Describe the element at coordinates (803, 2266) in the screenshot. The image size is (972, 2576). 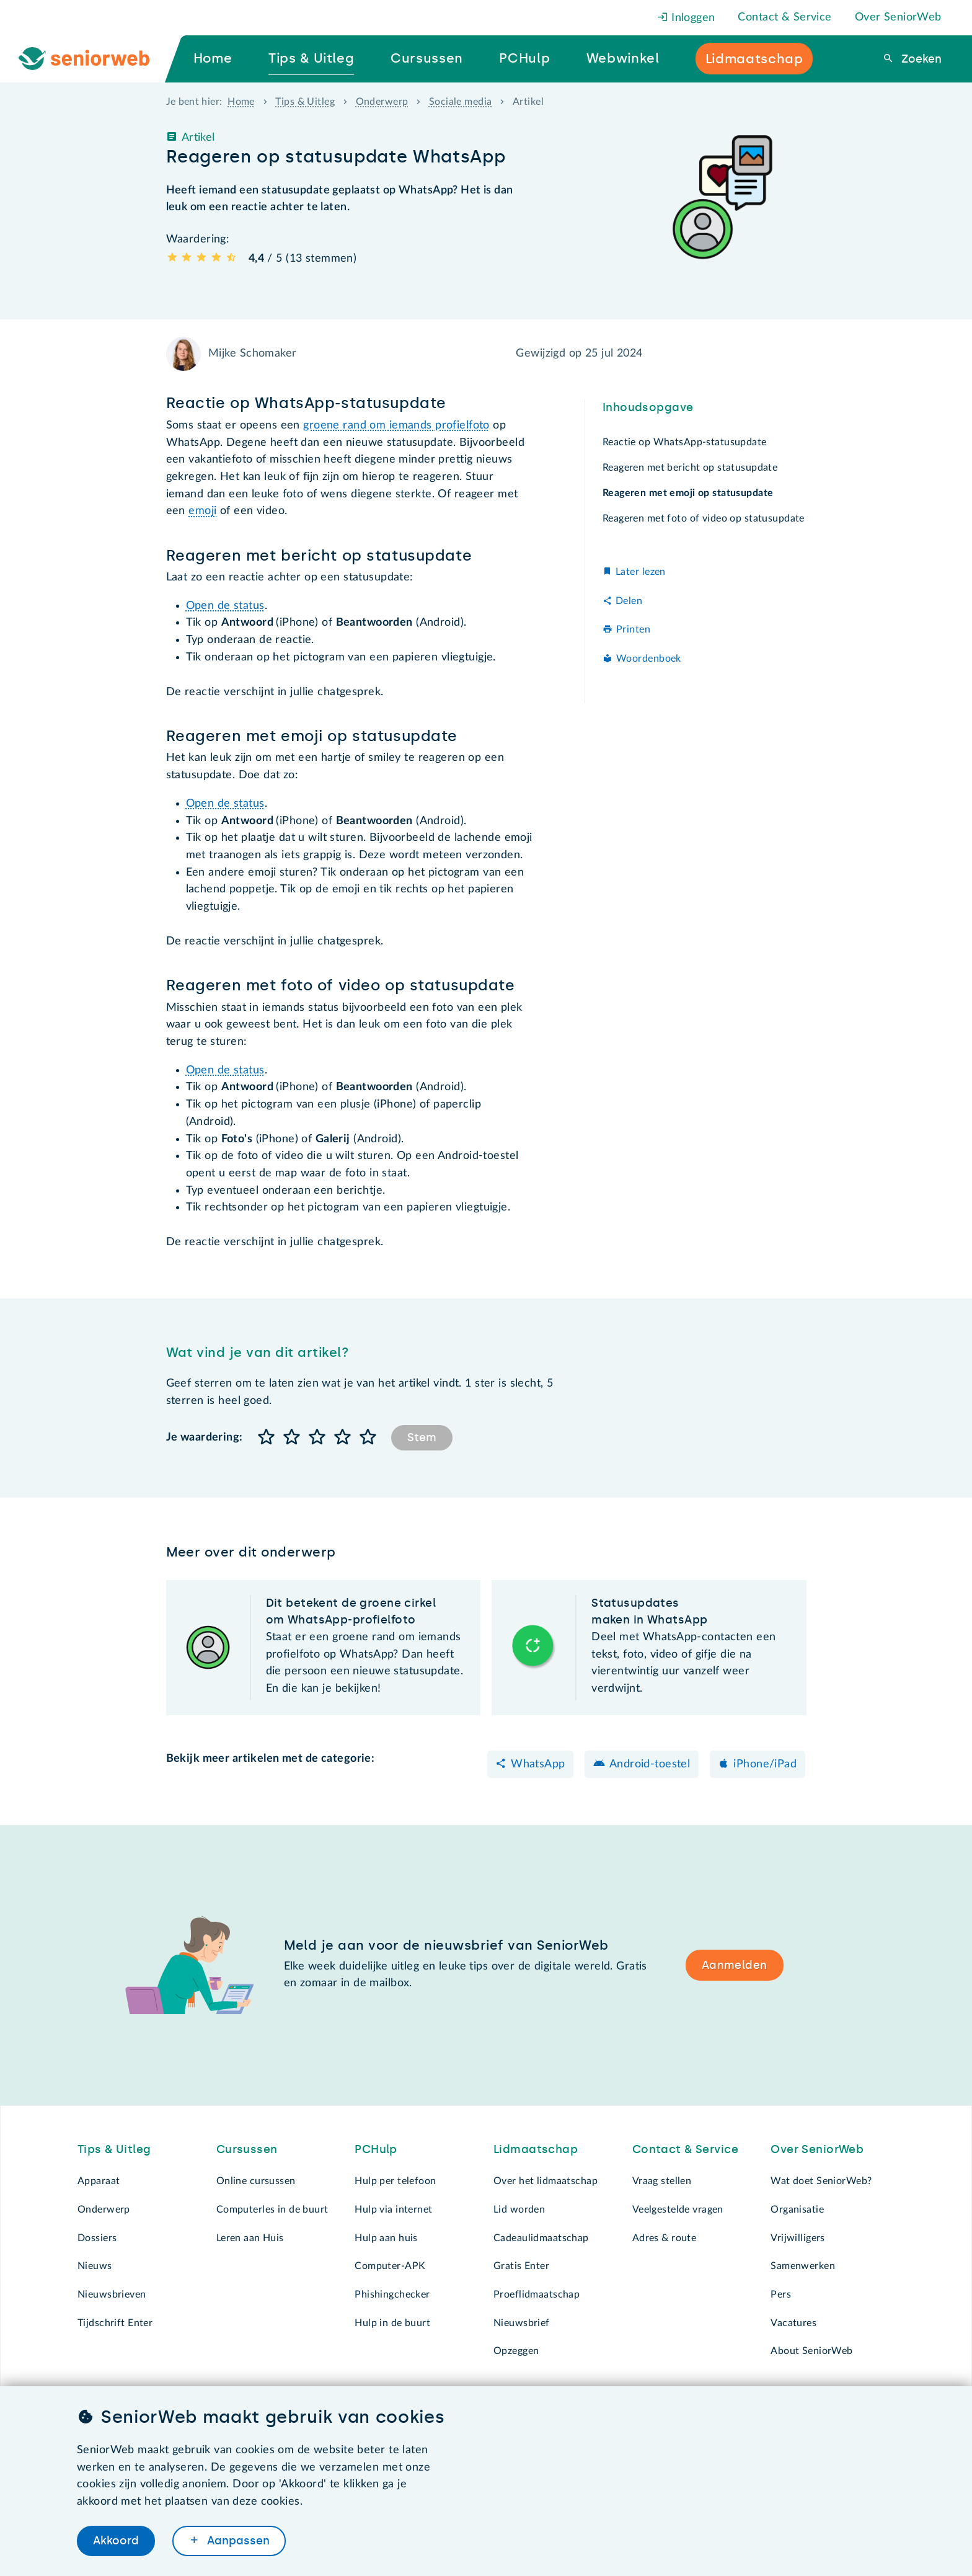
I see `Samenwerken` at that location.